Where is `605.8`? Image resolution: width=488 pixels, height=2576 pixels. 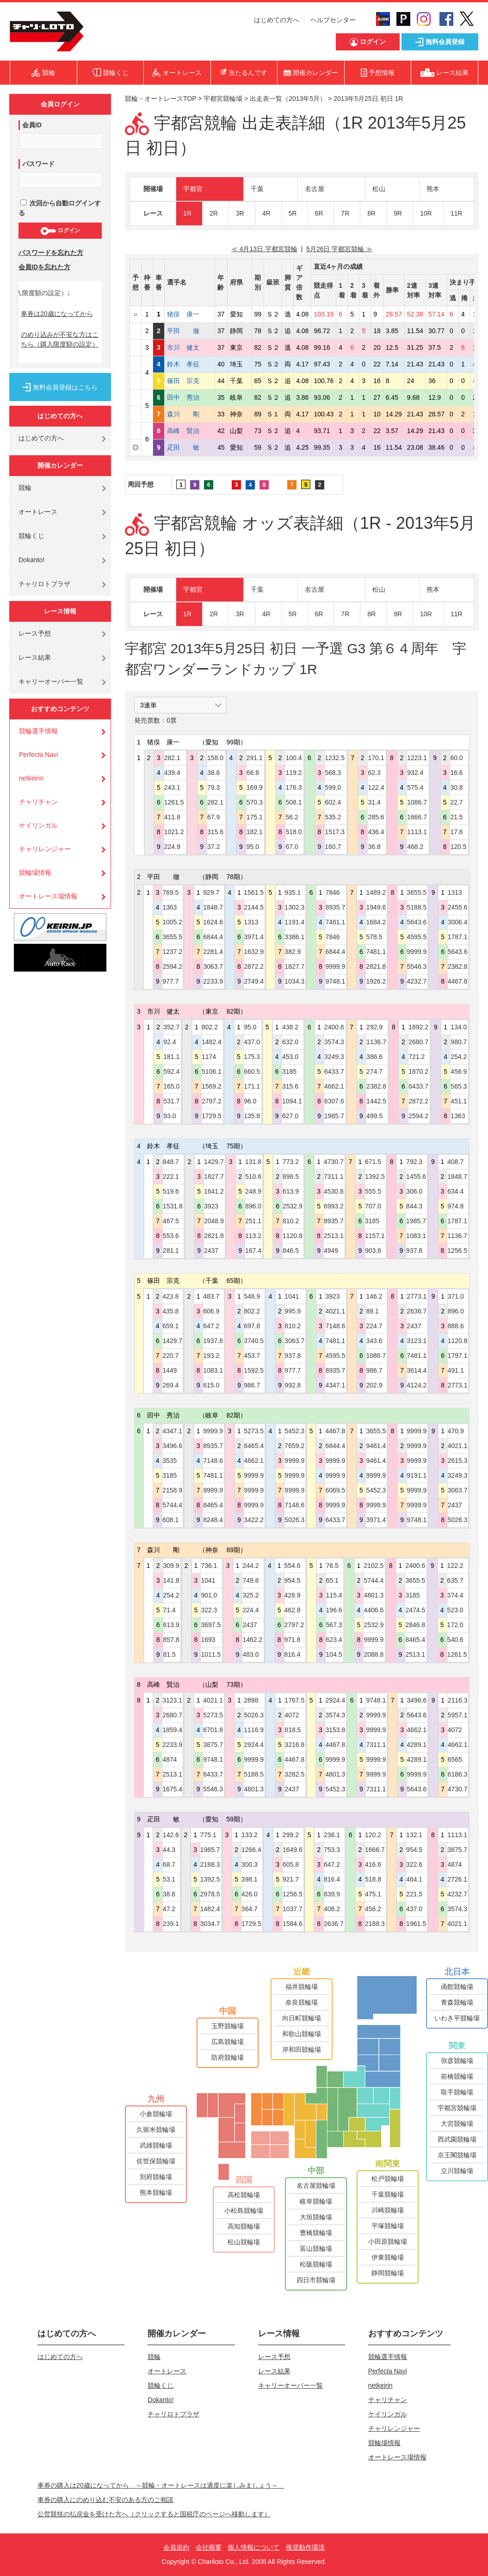 605.8 is located at coordinates (291, 1864).